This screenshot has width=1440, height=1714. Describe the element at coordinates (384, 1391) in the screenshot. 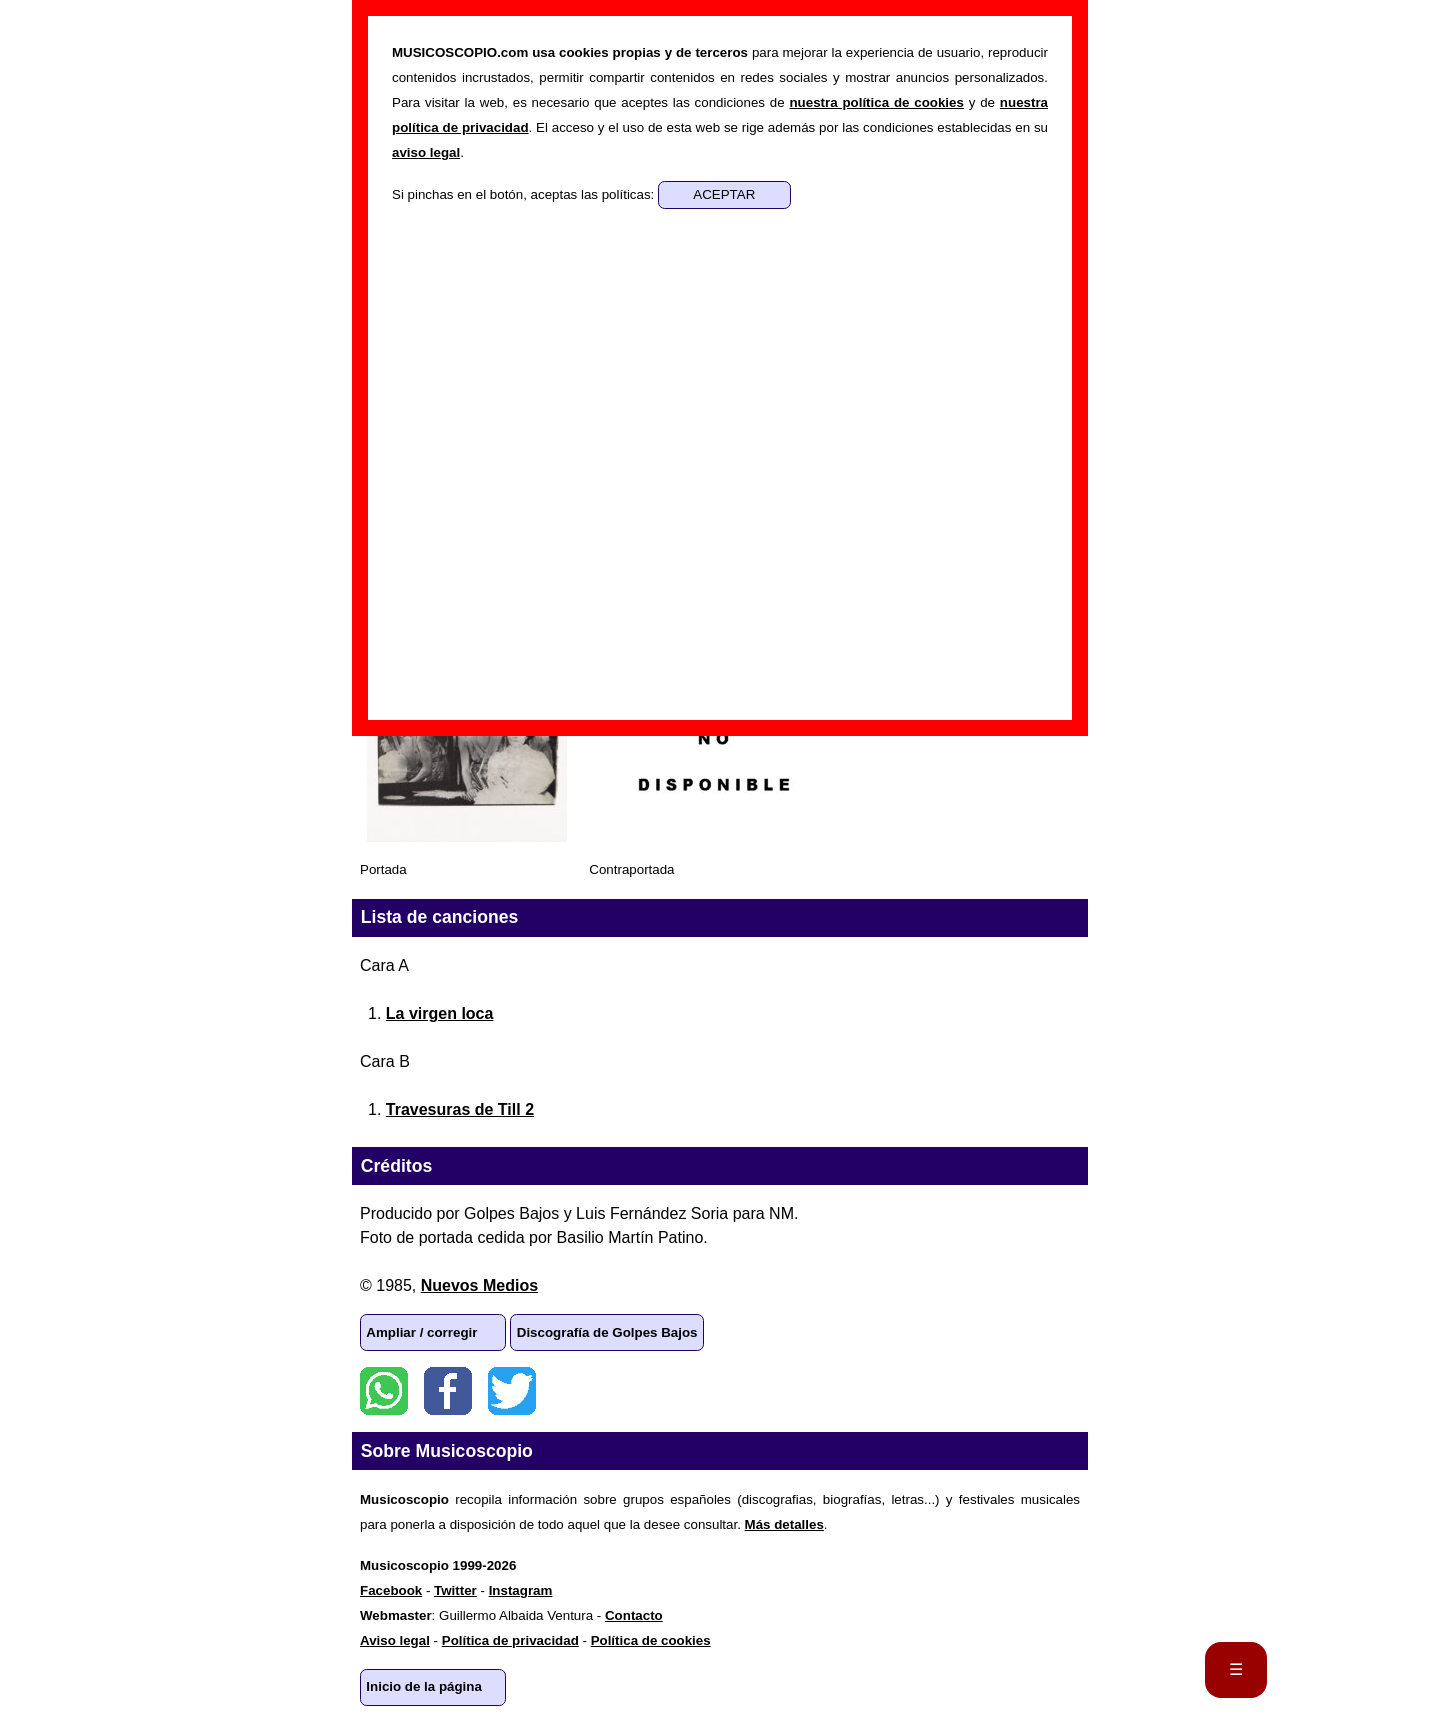

I see `WhatsApp` at that location.